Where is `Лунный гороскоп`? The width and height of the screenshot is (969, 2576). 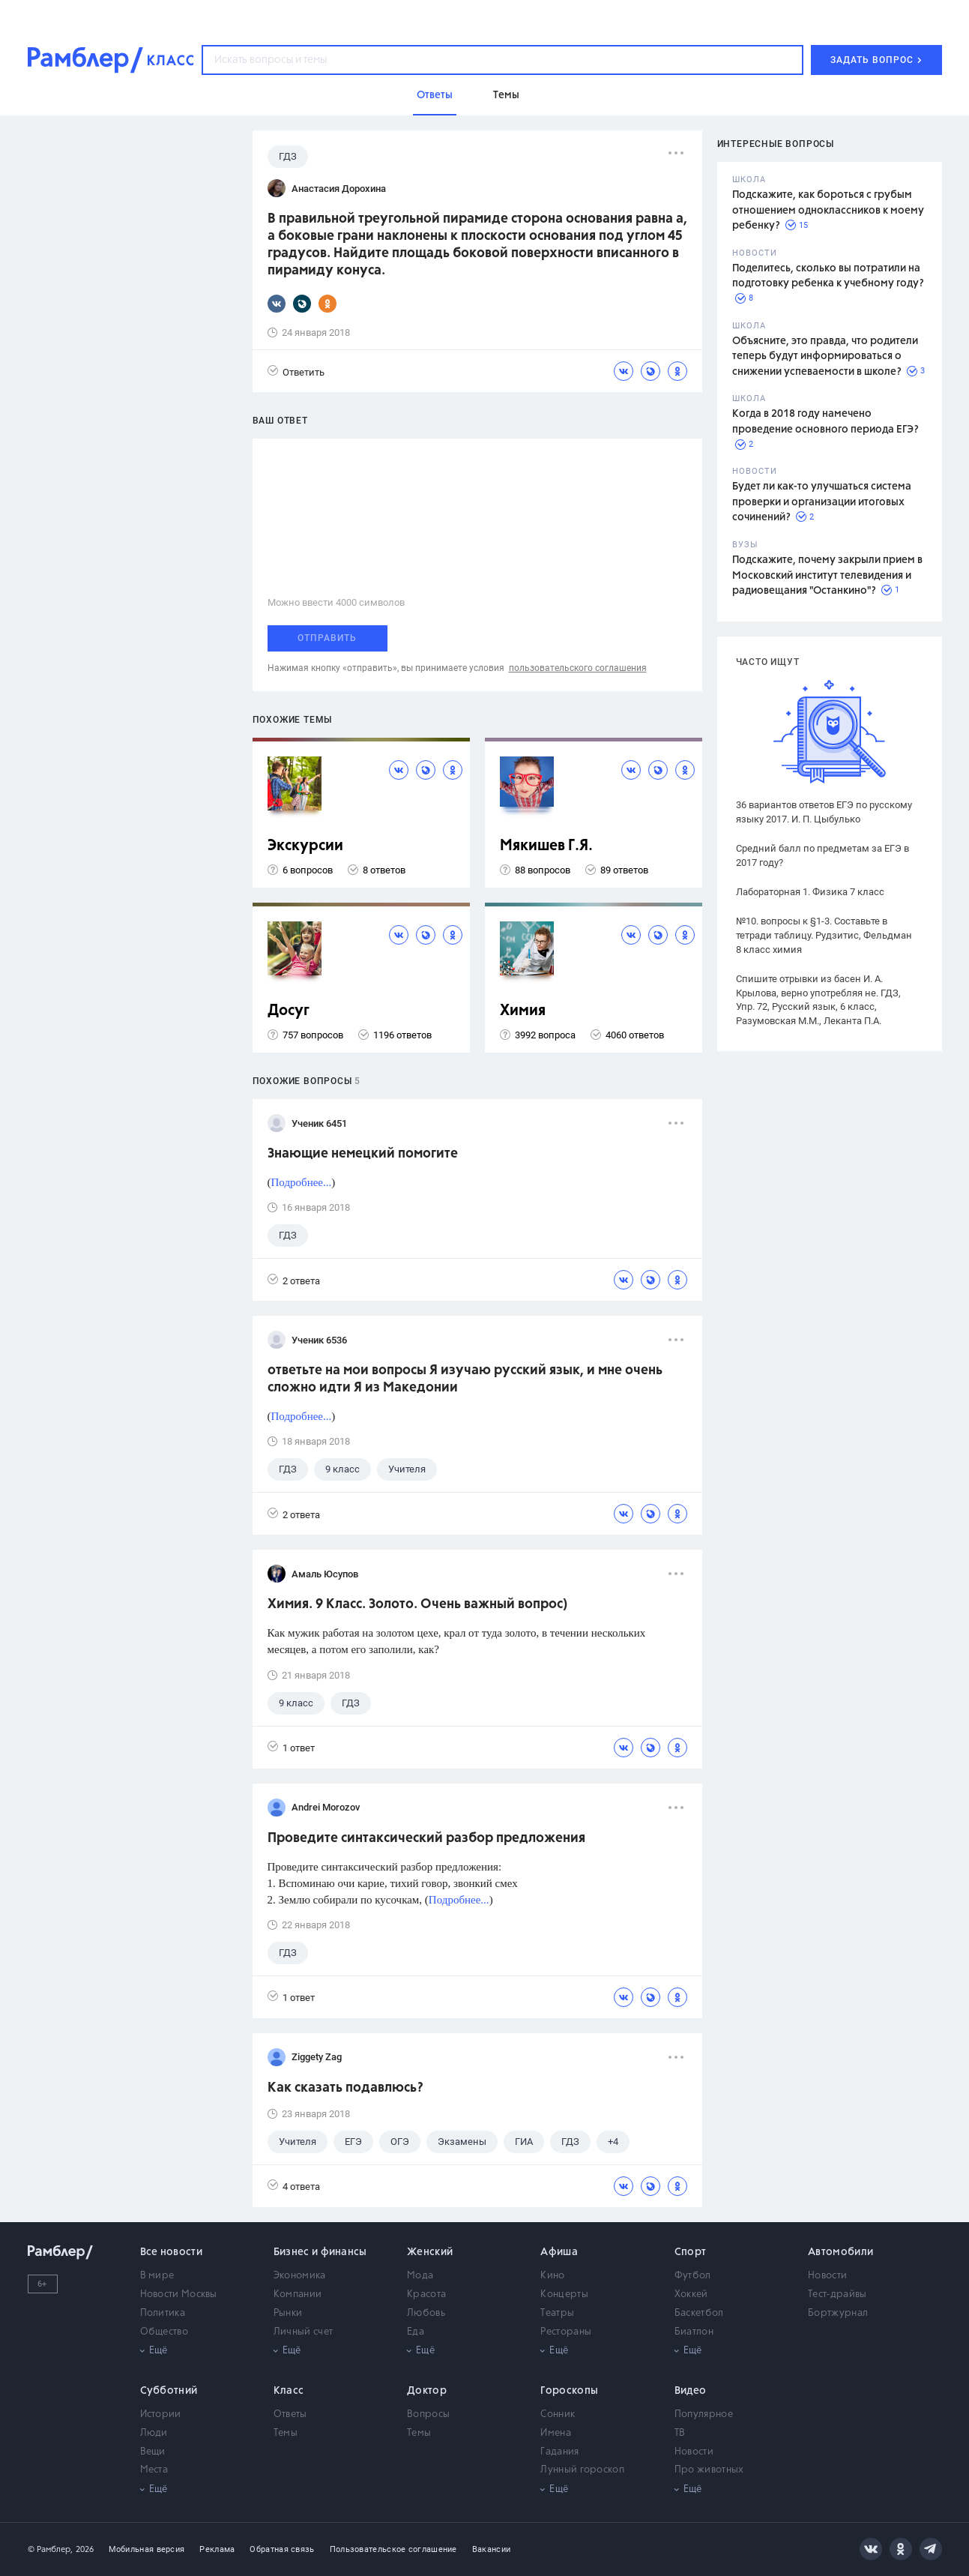 Лунный гороскоп is located at coordinates (582, 2470).